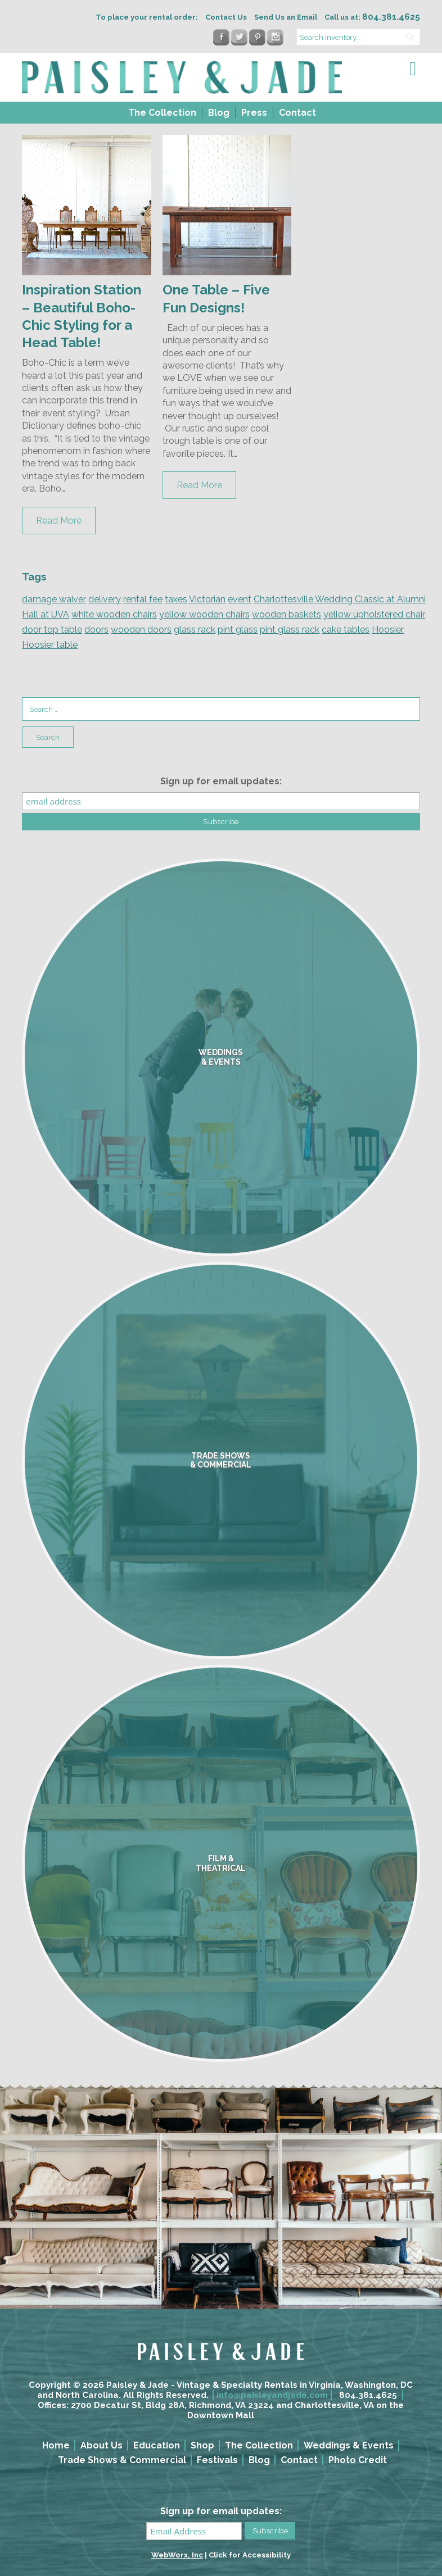  I want to click on event, so click(239, 599).